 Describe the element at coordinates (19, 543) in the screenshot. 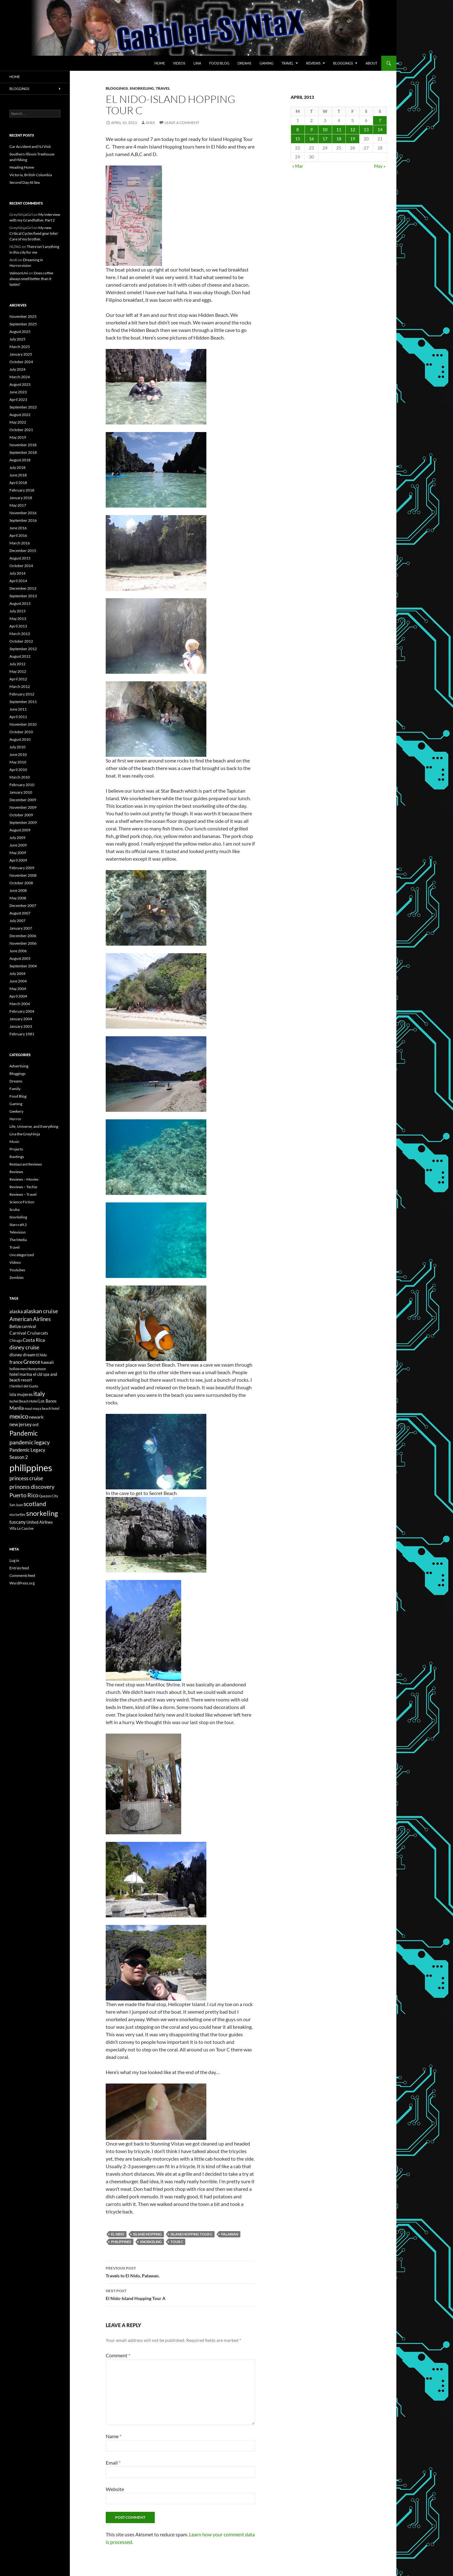

I see `March 2016` at that location.